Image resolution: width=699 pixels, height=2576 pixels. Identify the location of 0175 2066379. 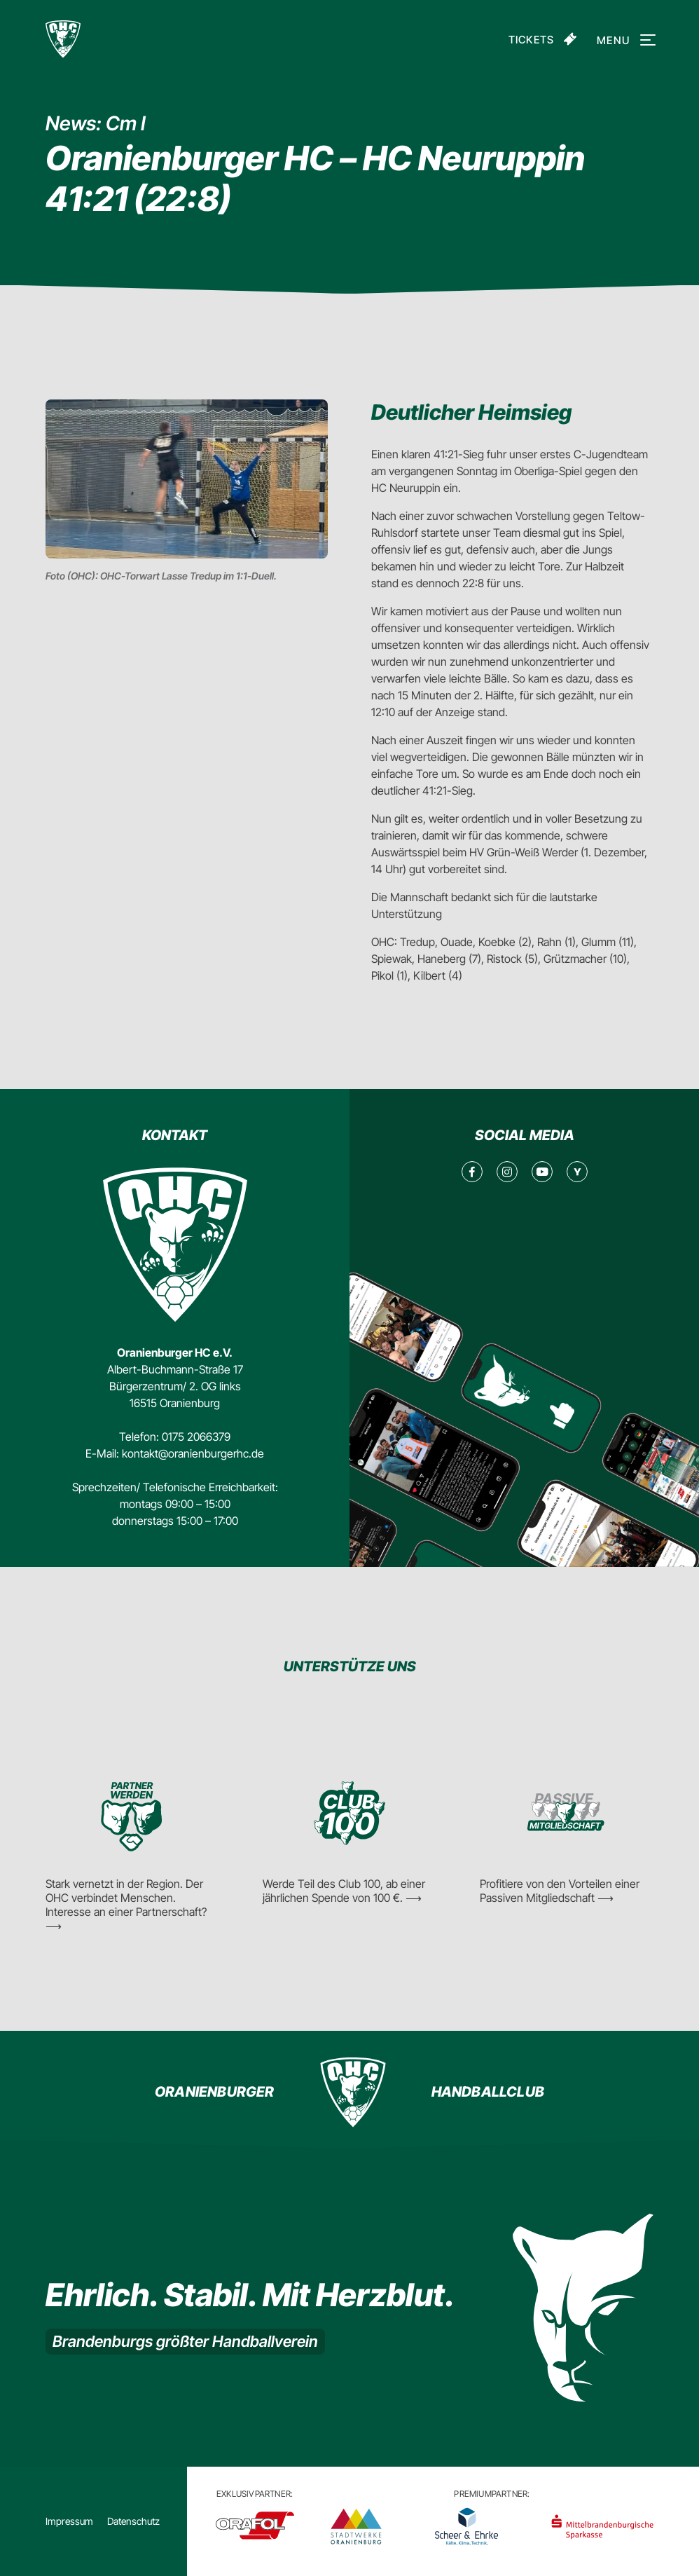
(196, 1437).